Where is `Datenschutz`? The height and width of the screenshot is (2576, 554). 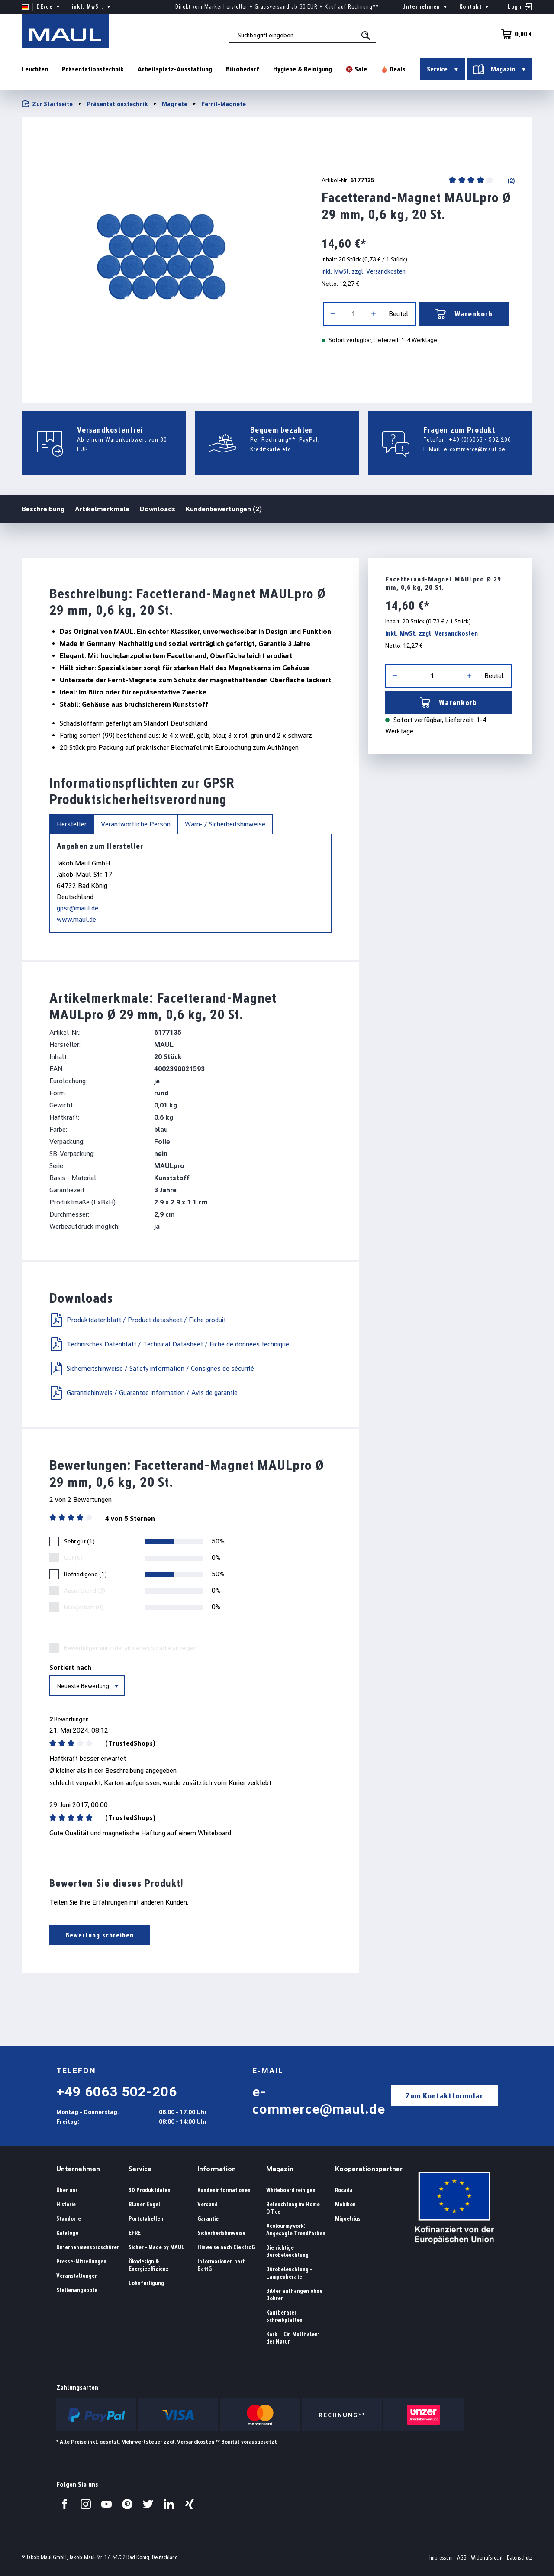
Datenschutz is located at coordinates (519, 2557).